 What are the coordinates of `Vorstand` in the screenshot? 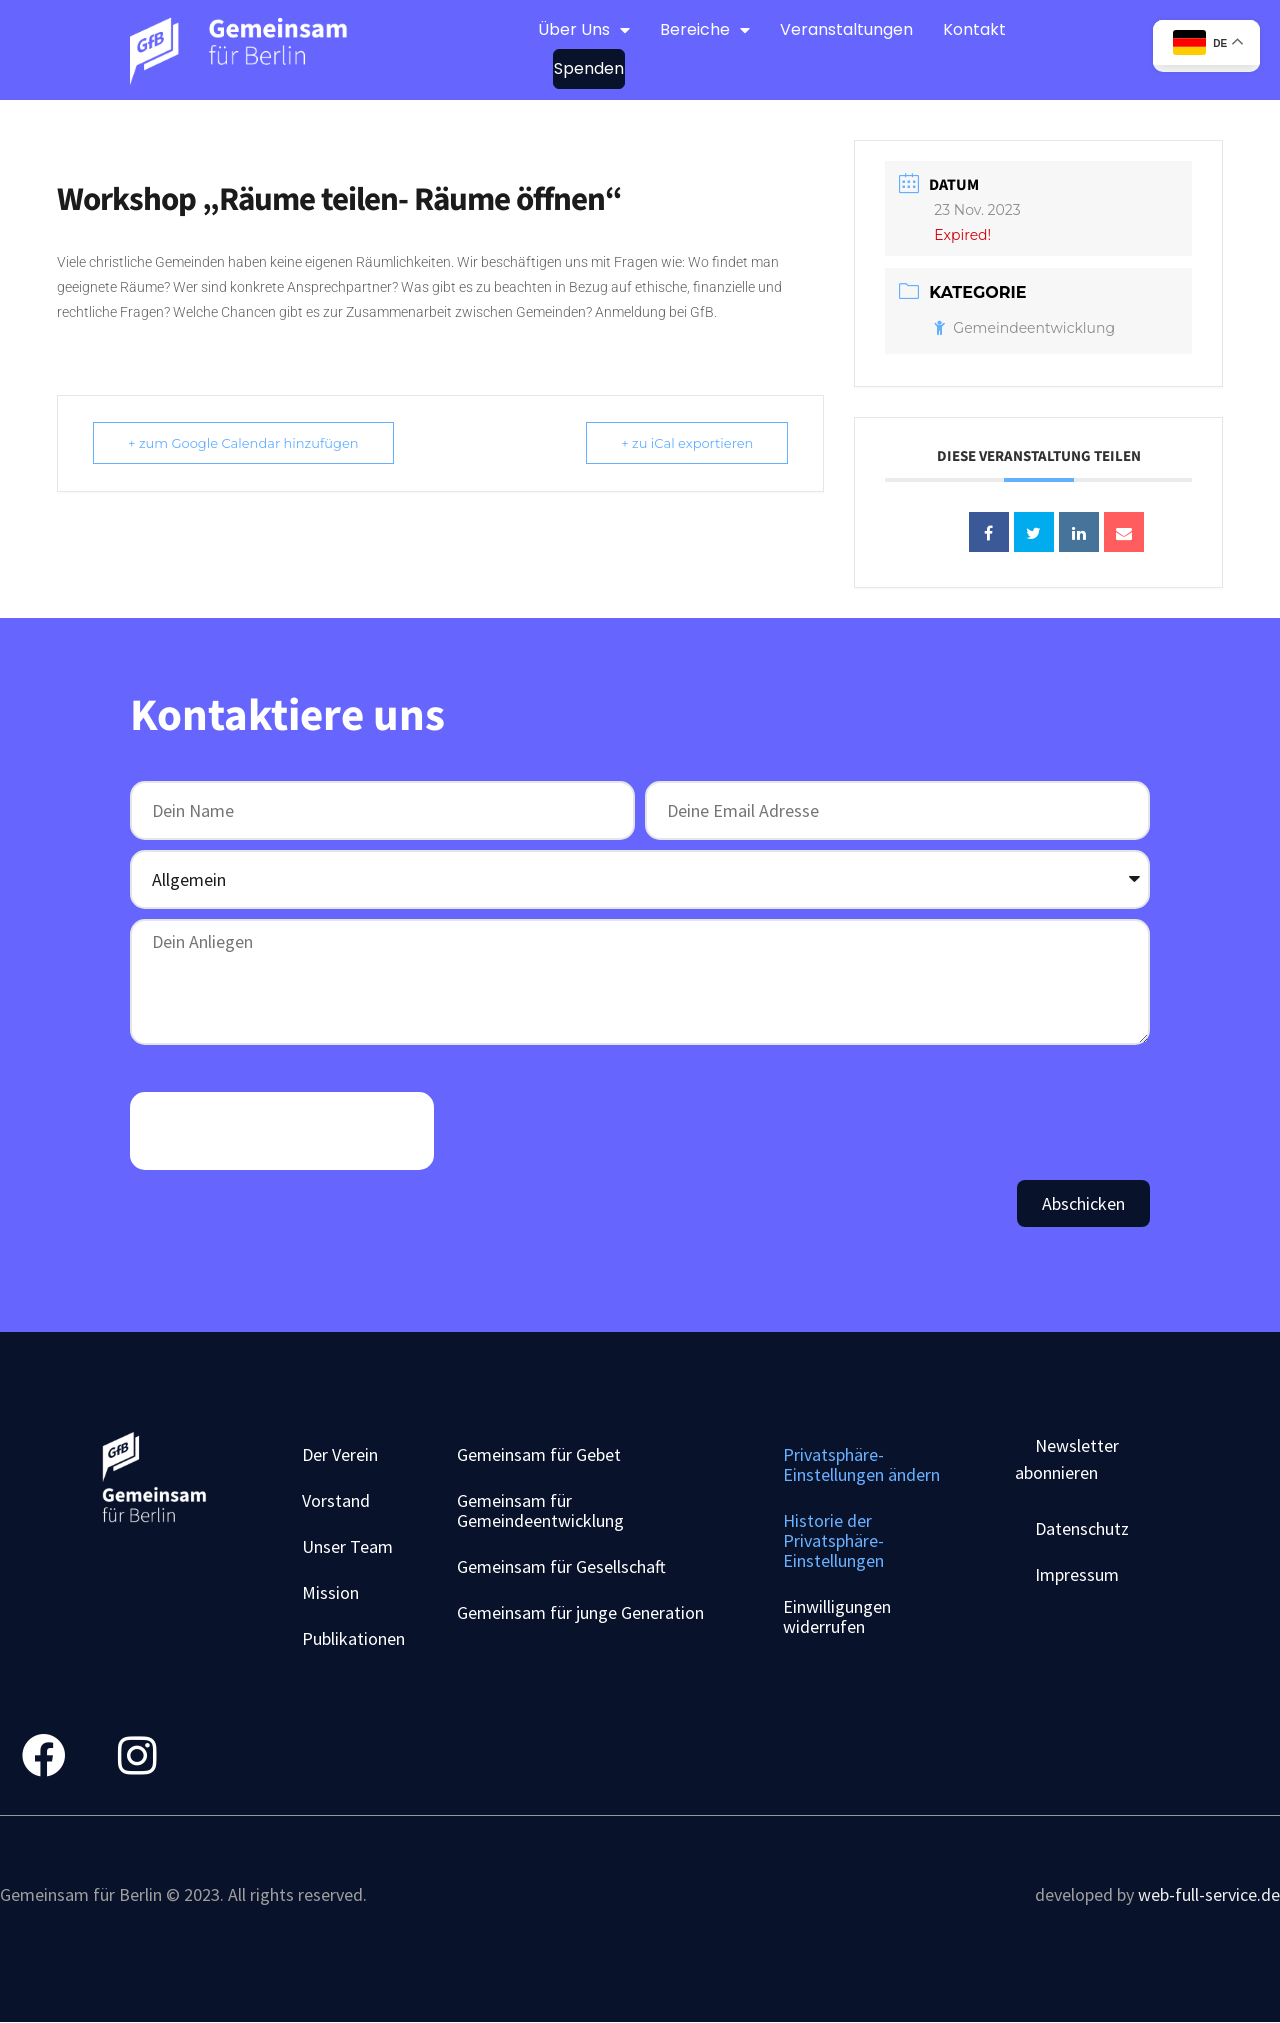 It's located at (336, 1500).